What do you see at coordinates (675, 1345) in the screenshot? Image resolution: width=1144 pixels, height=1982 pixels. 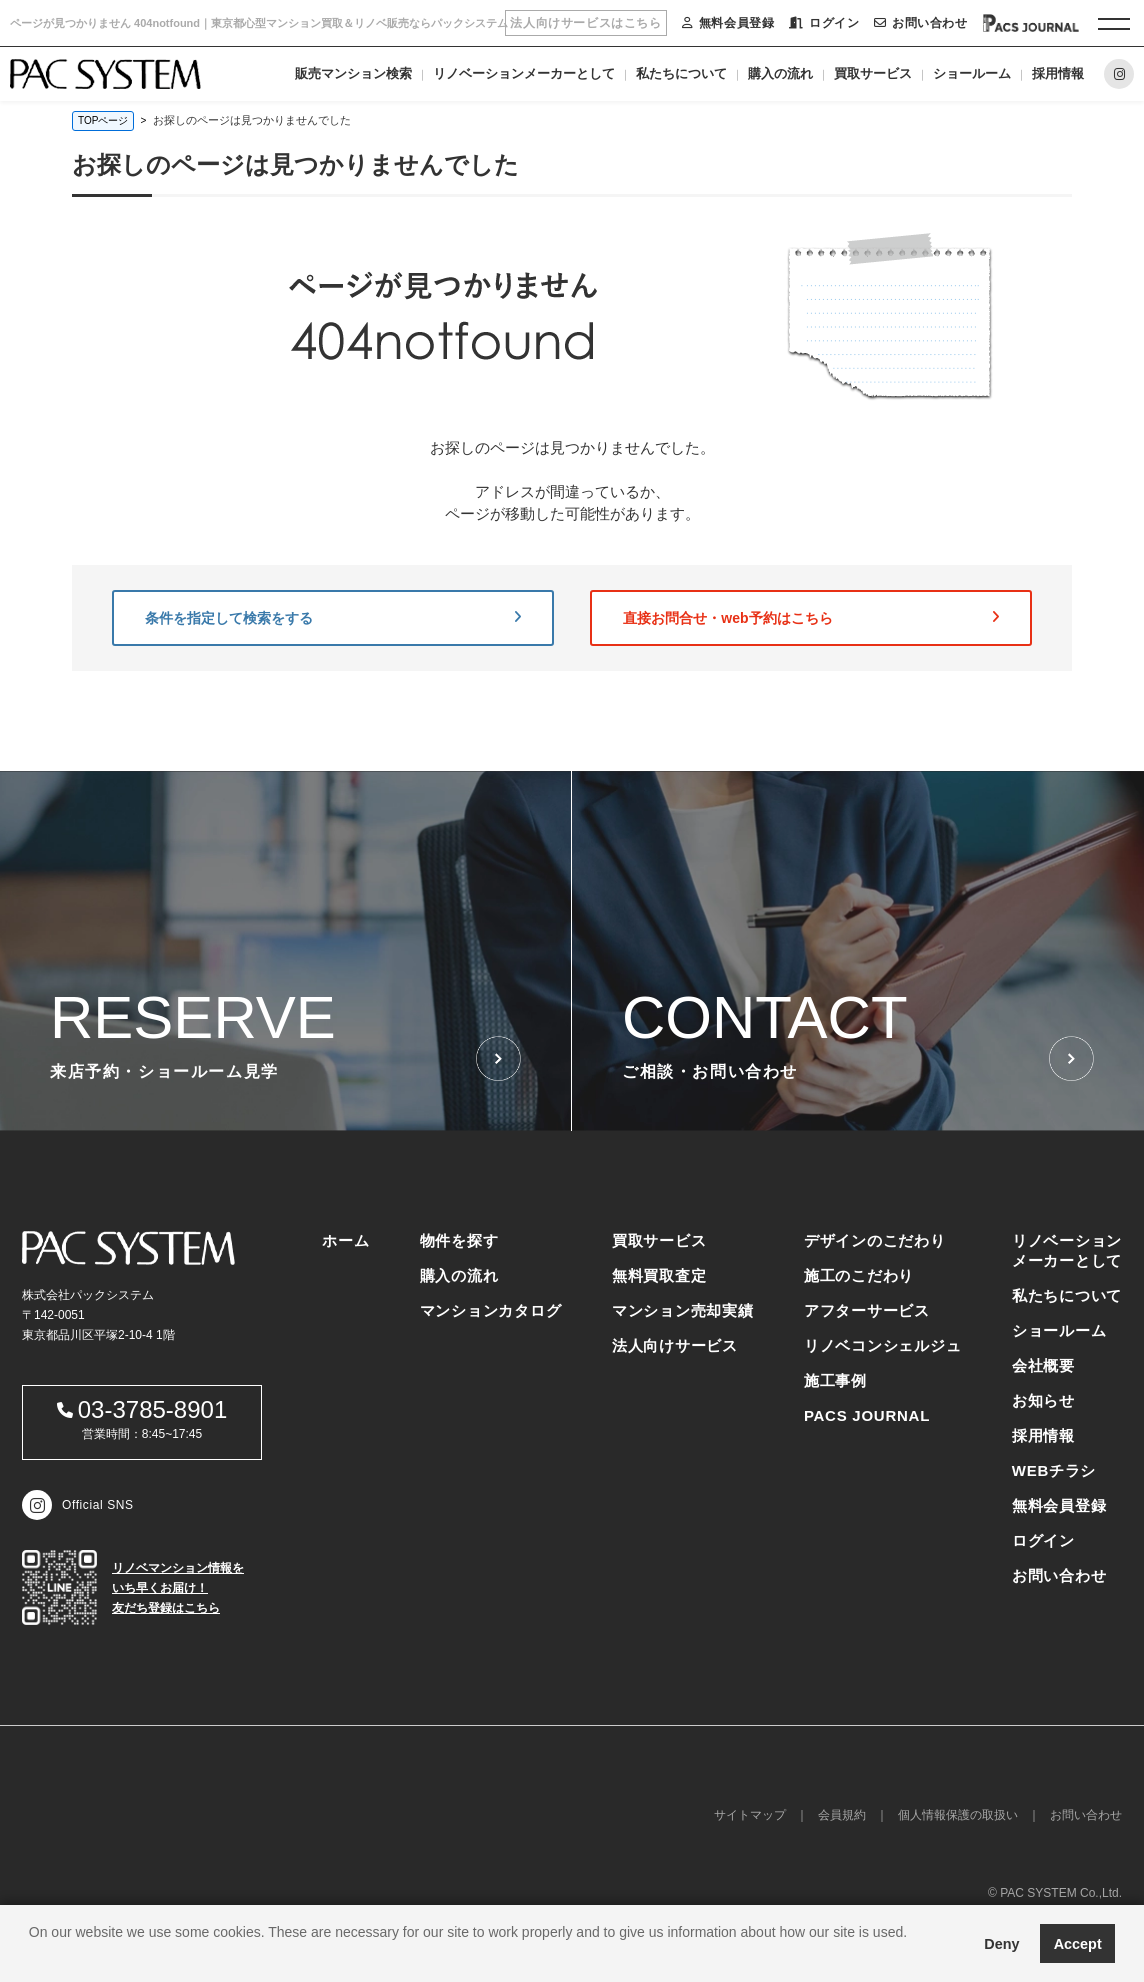 I see `法人向けサービス` at bounding box center [675, 1345].